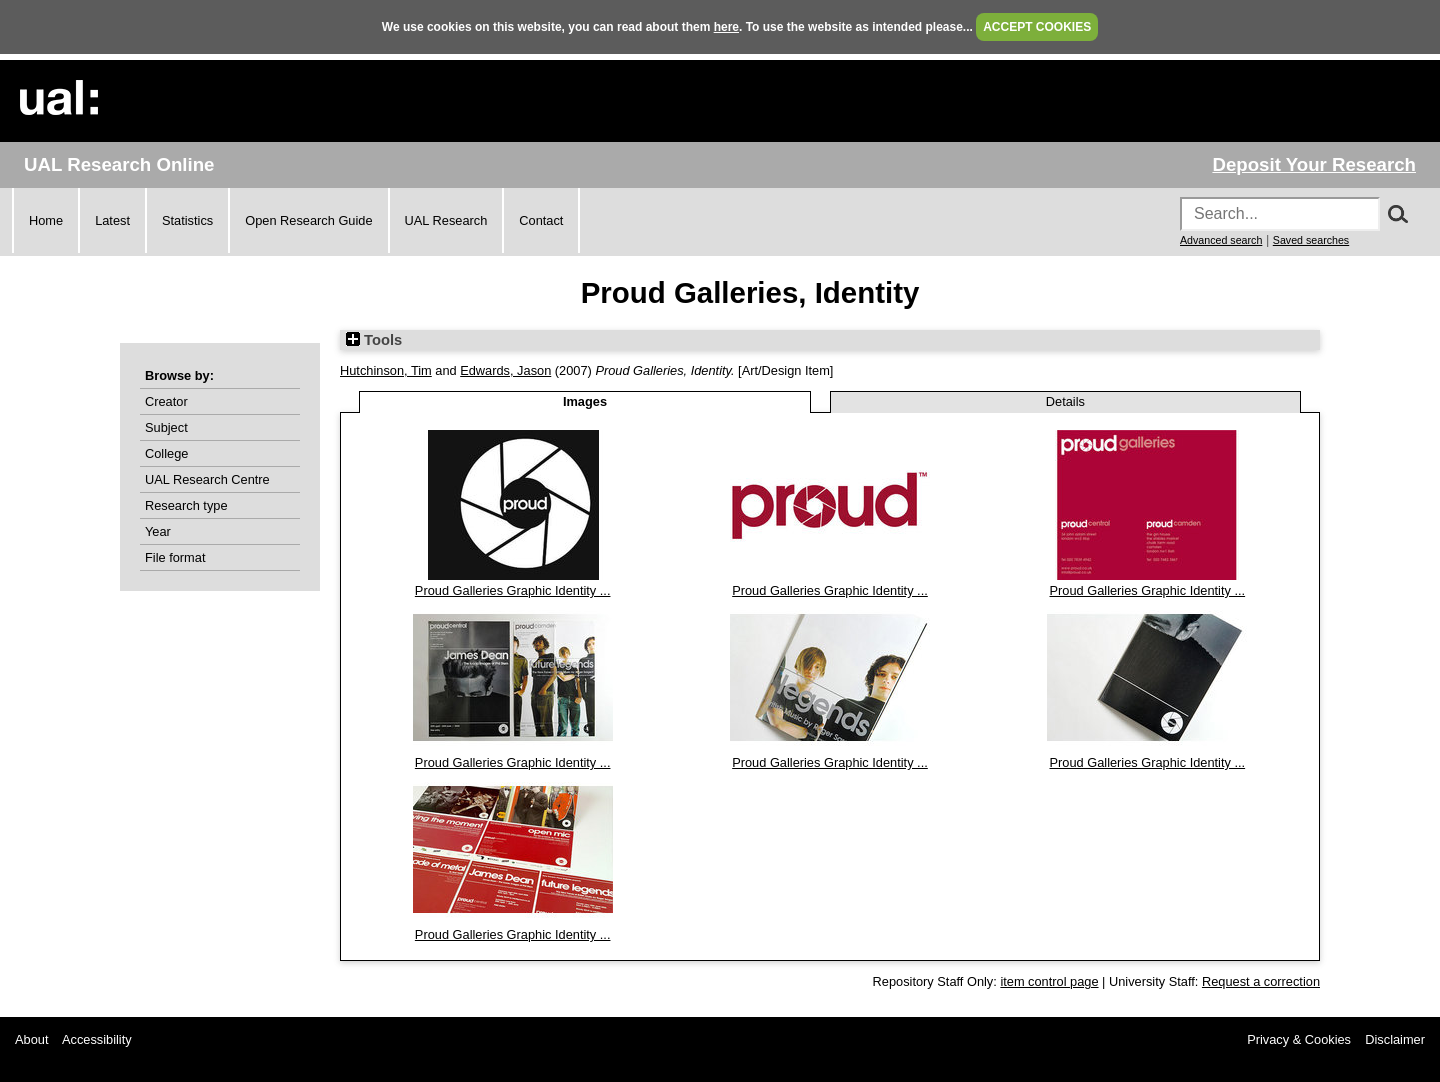 The image size is (1440, 1082). I want to click on Details [tab], so click(1065, 401).